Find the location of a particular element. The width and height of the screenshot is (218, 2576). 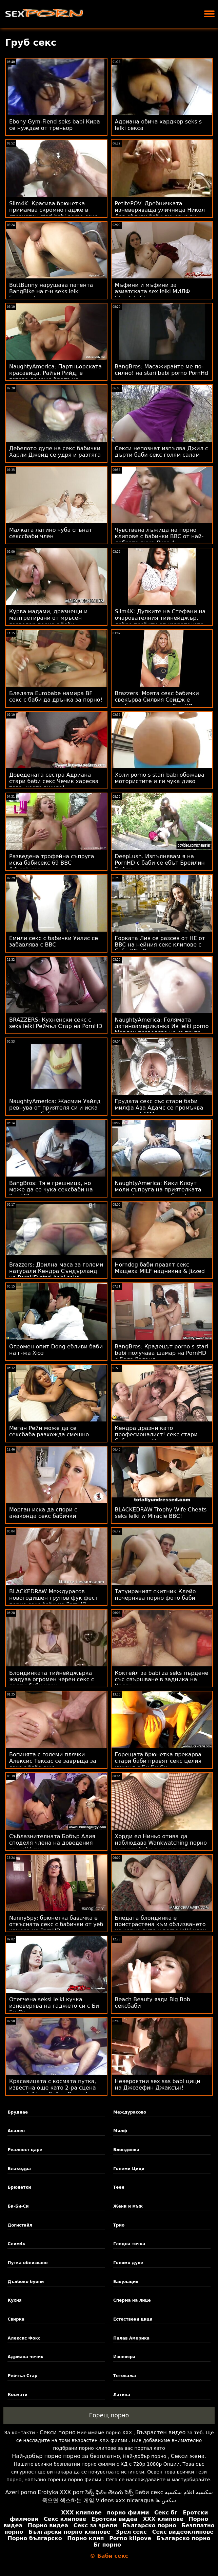

죽으면 섹스하는 게임 is located at coordinates (68, 2500).